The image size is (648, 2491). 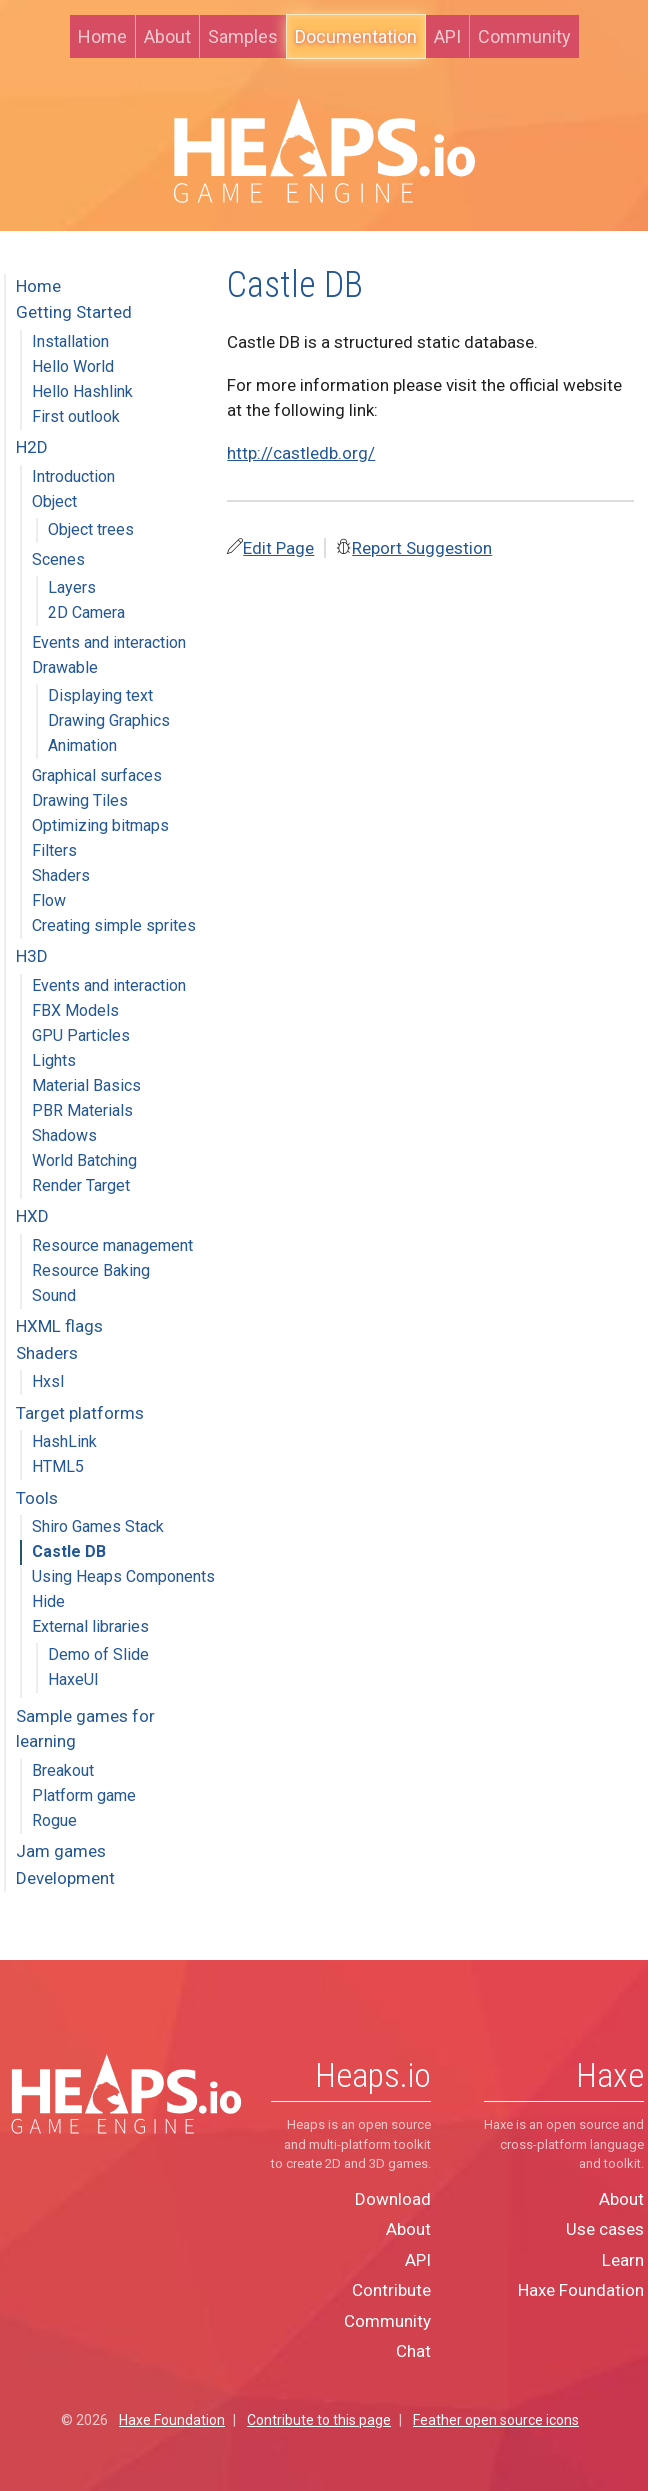 What do you see at coordinates (54, 1295) in the screenshot?
I see `Sound` at bounding box center [54, 1295].